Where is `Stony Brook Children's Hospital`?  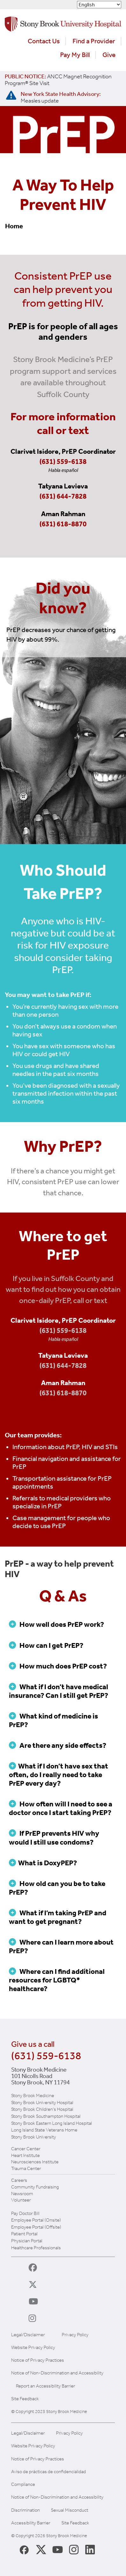
Stony Brook Children's Hospital is located at coordinates (42, 2109).